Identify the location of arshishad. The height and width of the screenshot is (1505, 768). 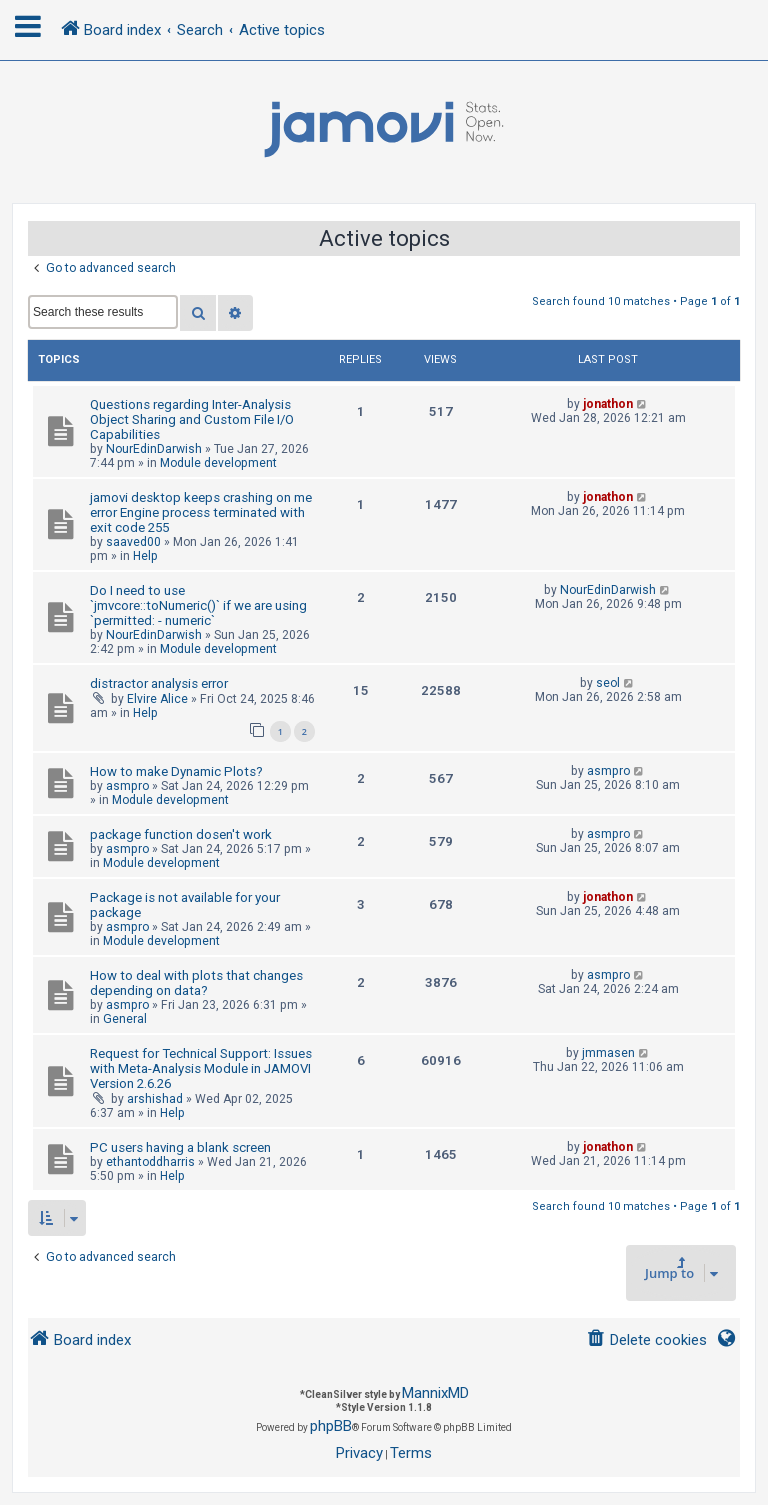
(155, 1099).